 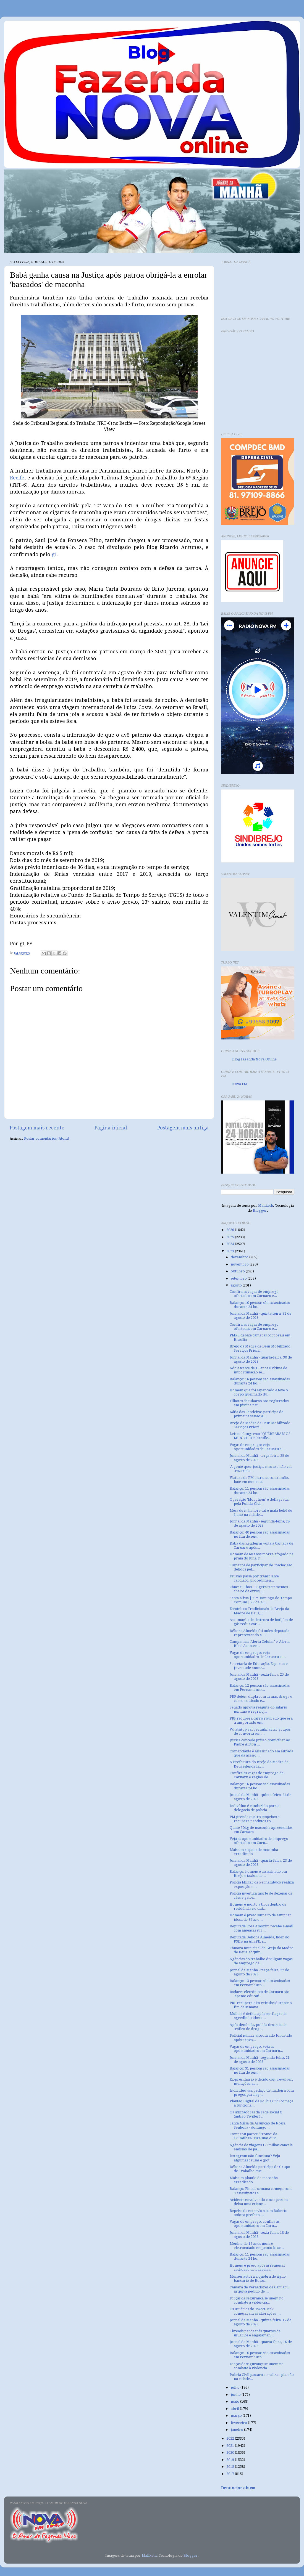 What do you see at coordinates (259, 1764) in the screenshot?
I see `A Prefeitura do Brejo da Madre de Deus estende fai...` at bounding box center [259, 1764].